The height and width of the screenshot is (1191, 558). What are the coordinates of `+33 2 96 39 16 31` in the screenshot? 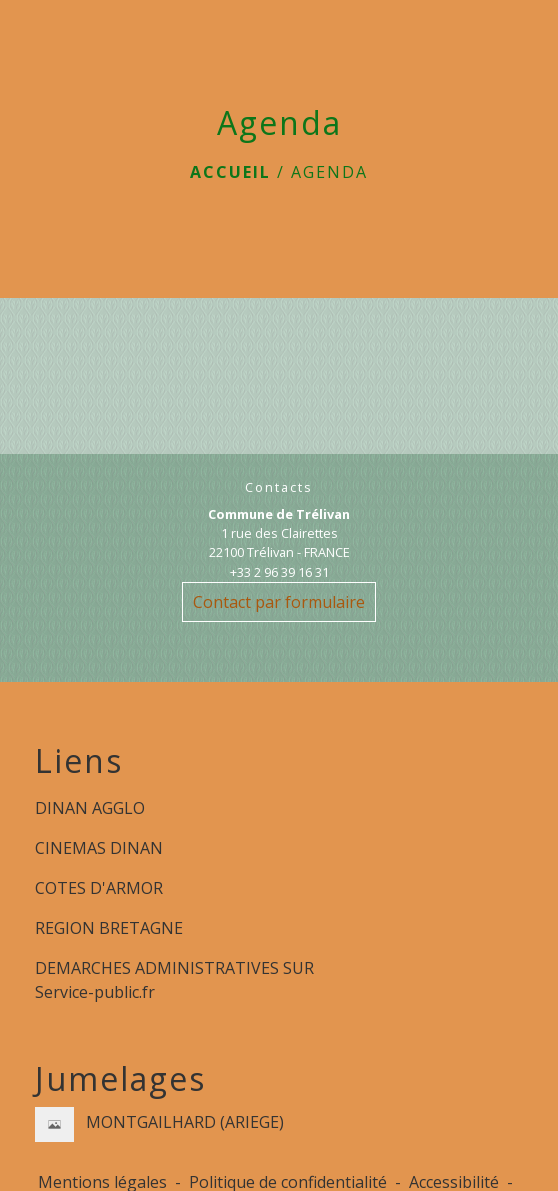 It's located at (279, 572).